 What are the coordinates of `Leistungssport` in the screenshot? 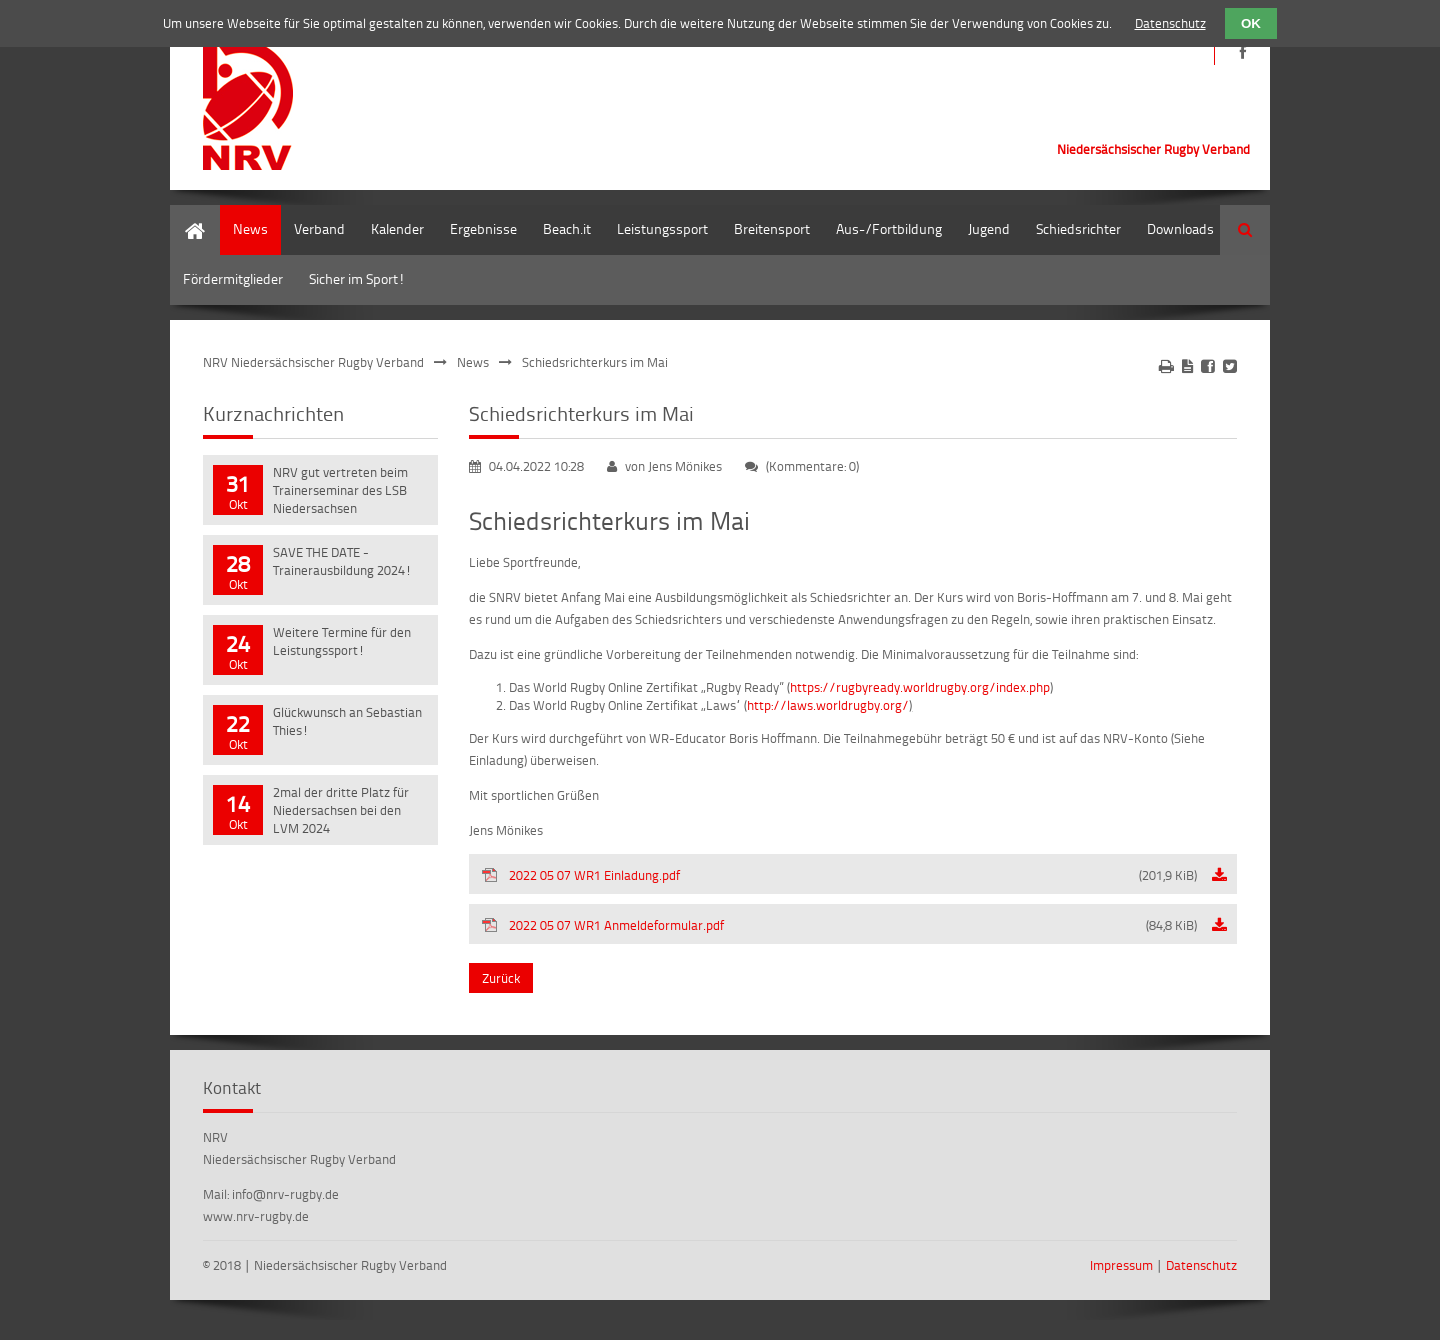 It's located at (662, 228).